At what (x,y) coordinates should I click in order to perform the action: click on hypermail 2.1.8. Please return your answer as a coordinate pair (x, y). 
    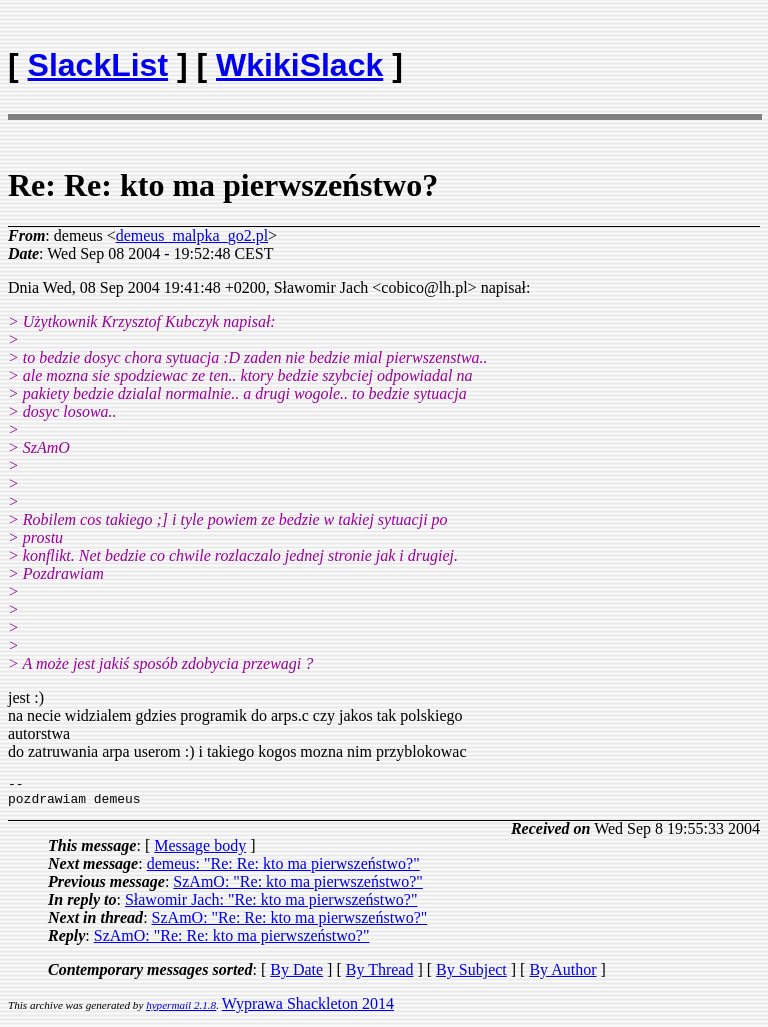
    Looking at the image, I should click on (181, 1011).